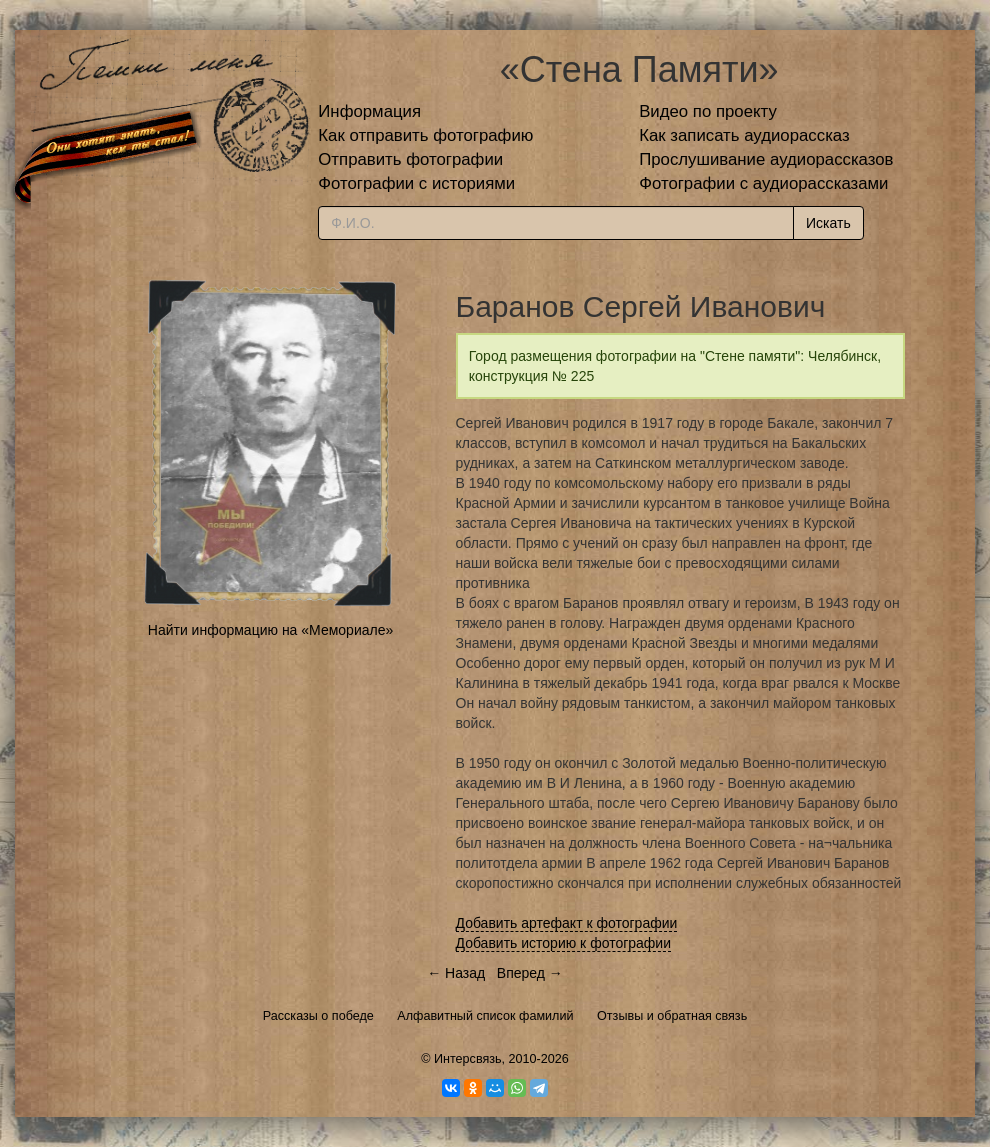 Image resolution: width=990 pixels, height=1147 pixels. What do you see at coordinates (530, 973) in the screenshot?
I see `Вперед →` at bounding box center [530, 973].